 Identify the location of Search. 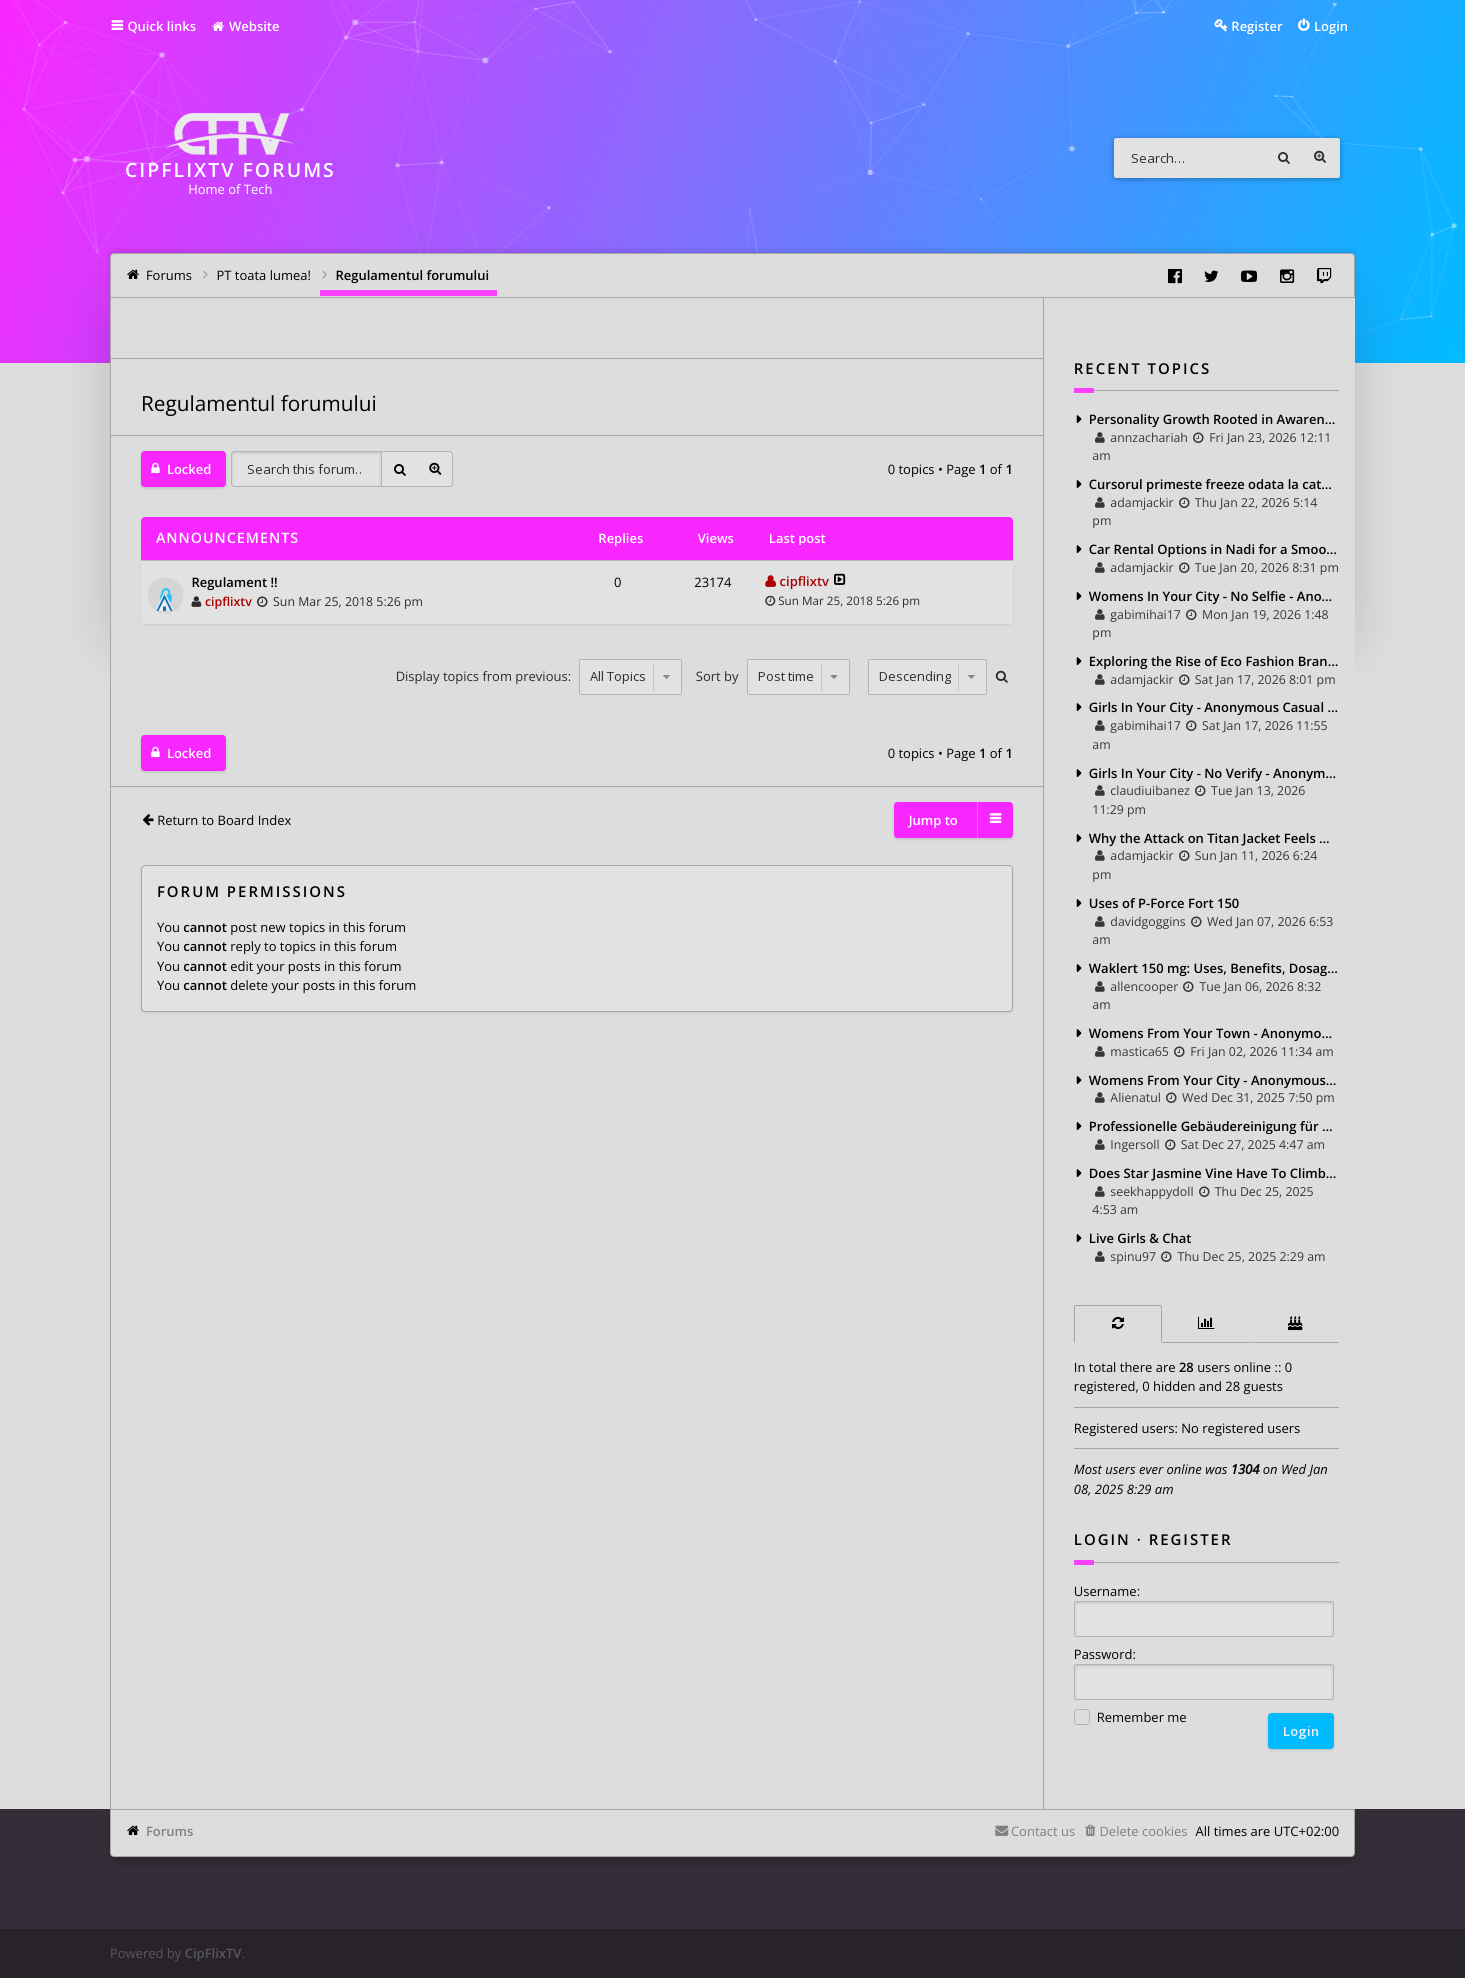
(1284, 158).